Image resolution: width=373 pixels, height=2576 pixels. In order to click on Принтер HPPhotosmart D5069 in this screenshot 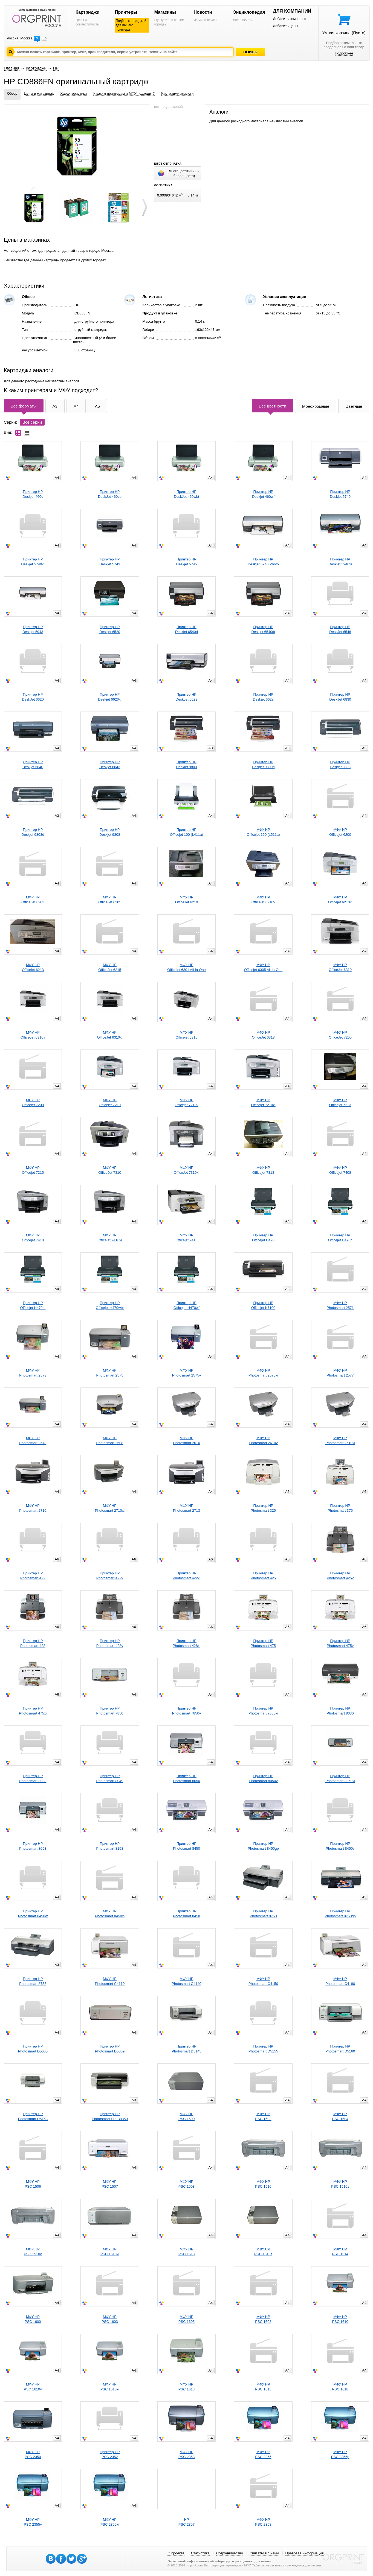, I will do `click(110, 2048)`.